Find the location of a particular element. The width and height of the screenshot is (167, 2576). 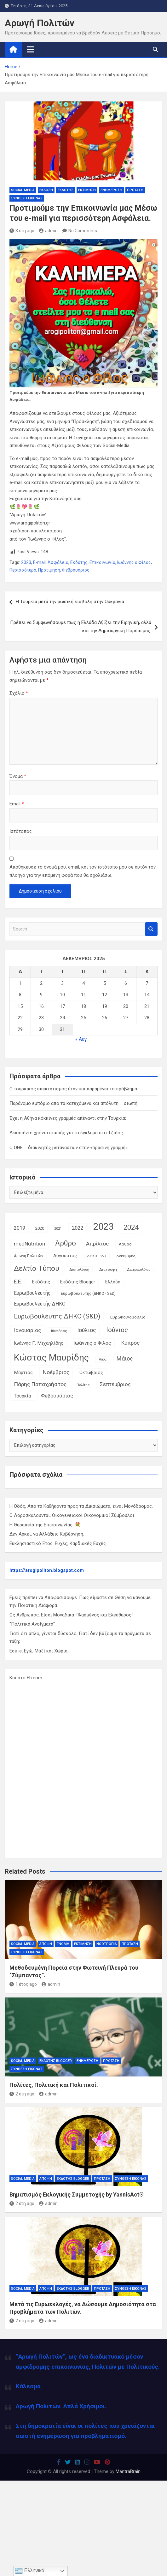

3 έτη ago is located at coordinates (21, 230).